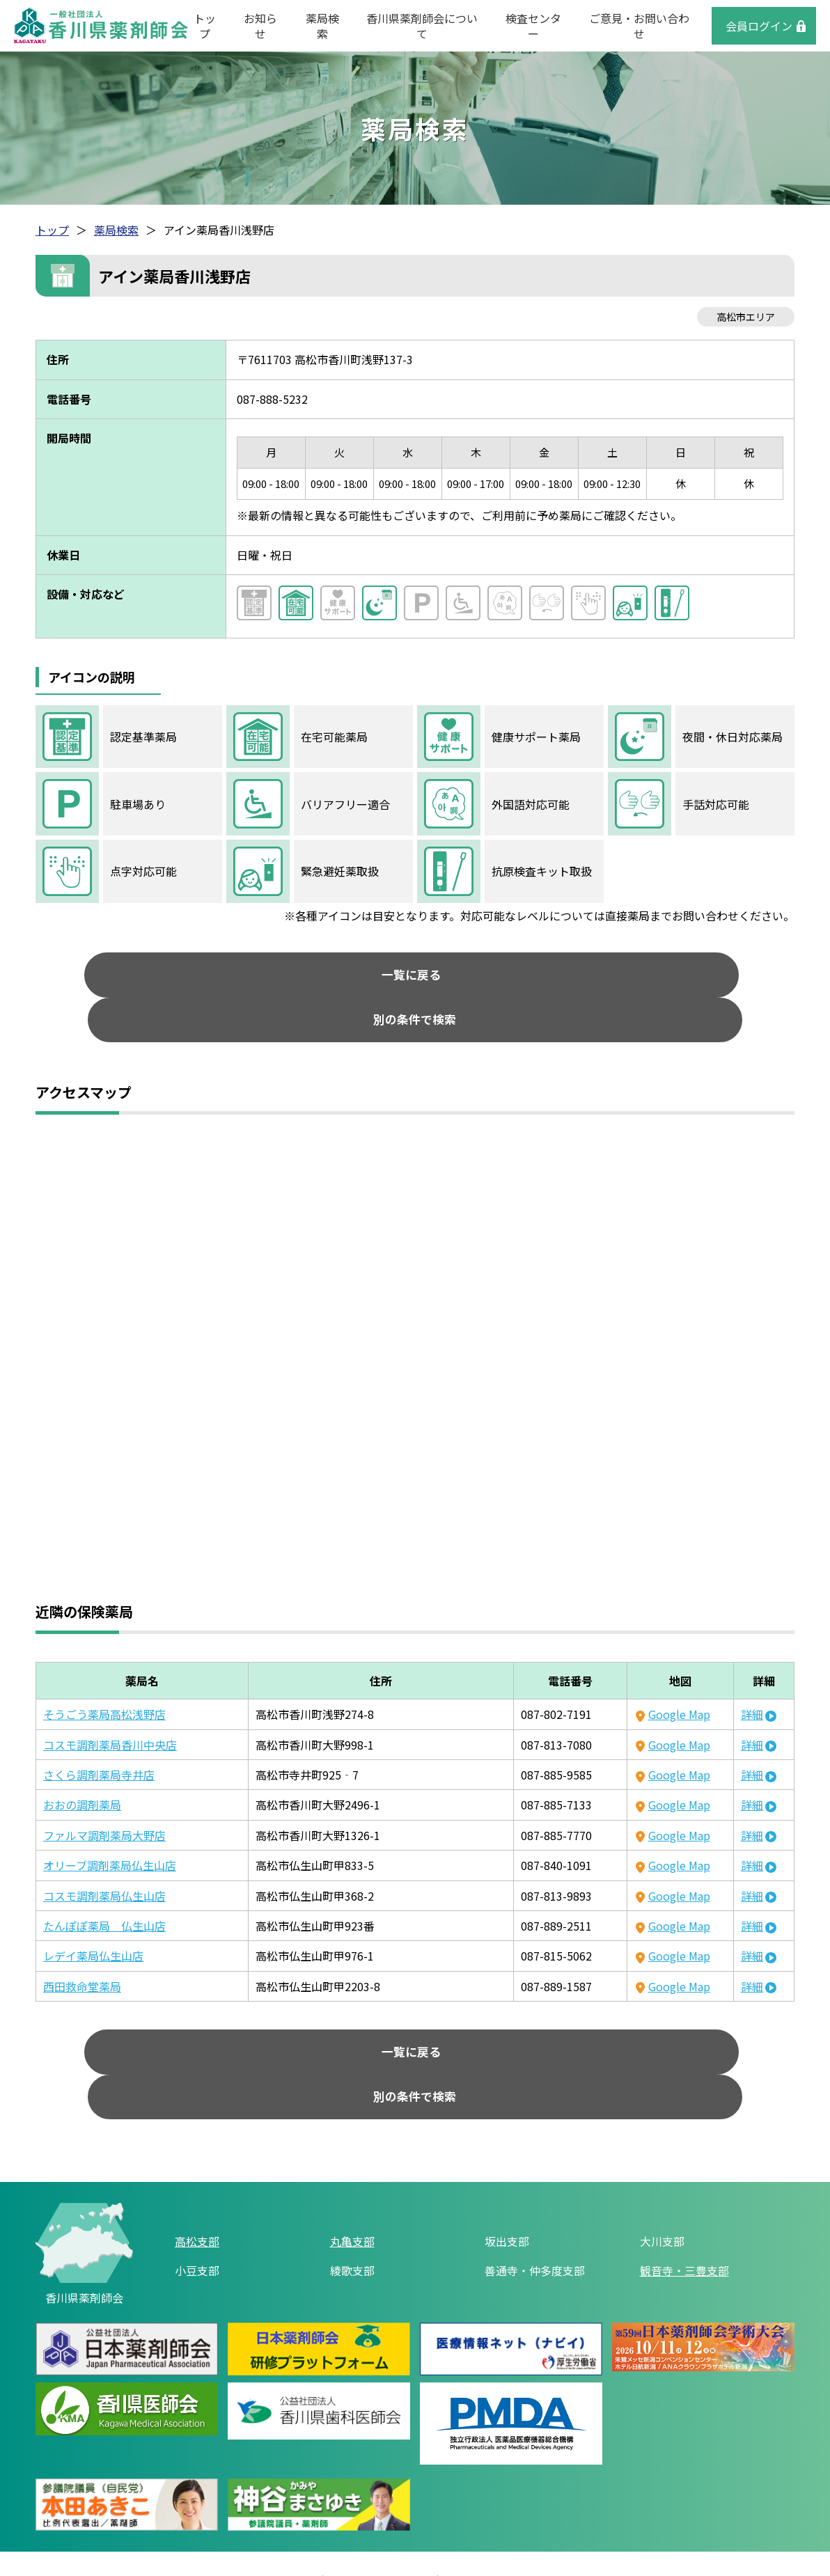 This screenshot has width=830, height=2576. I want to click on ご意見・お問い合わせ, so click(639, 26).